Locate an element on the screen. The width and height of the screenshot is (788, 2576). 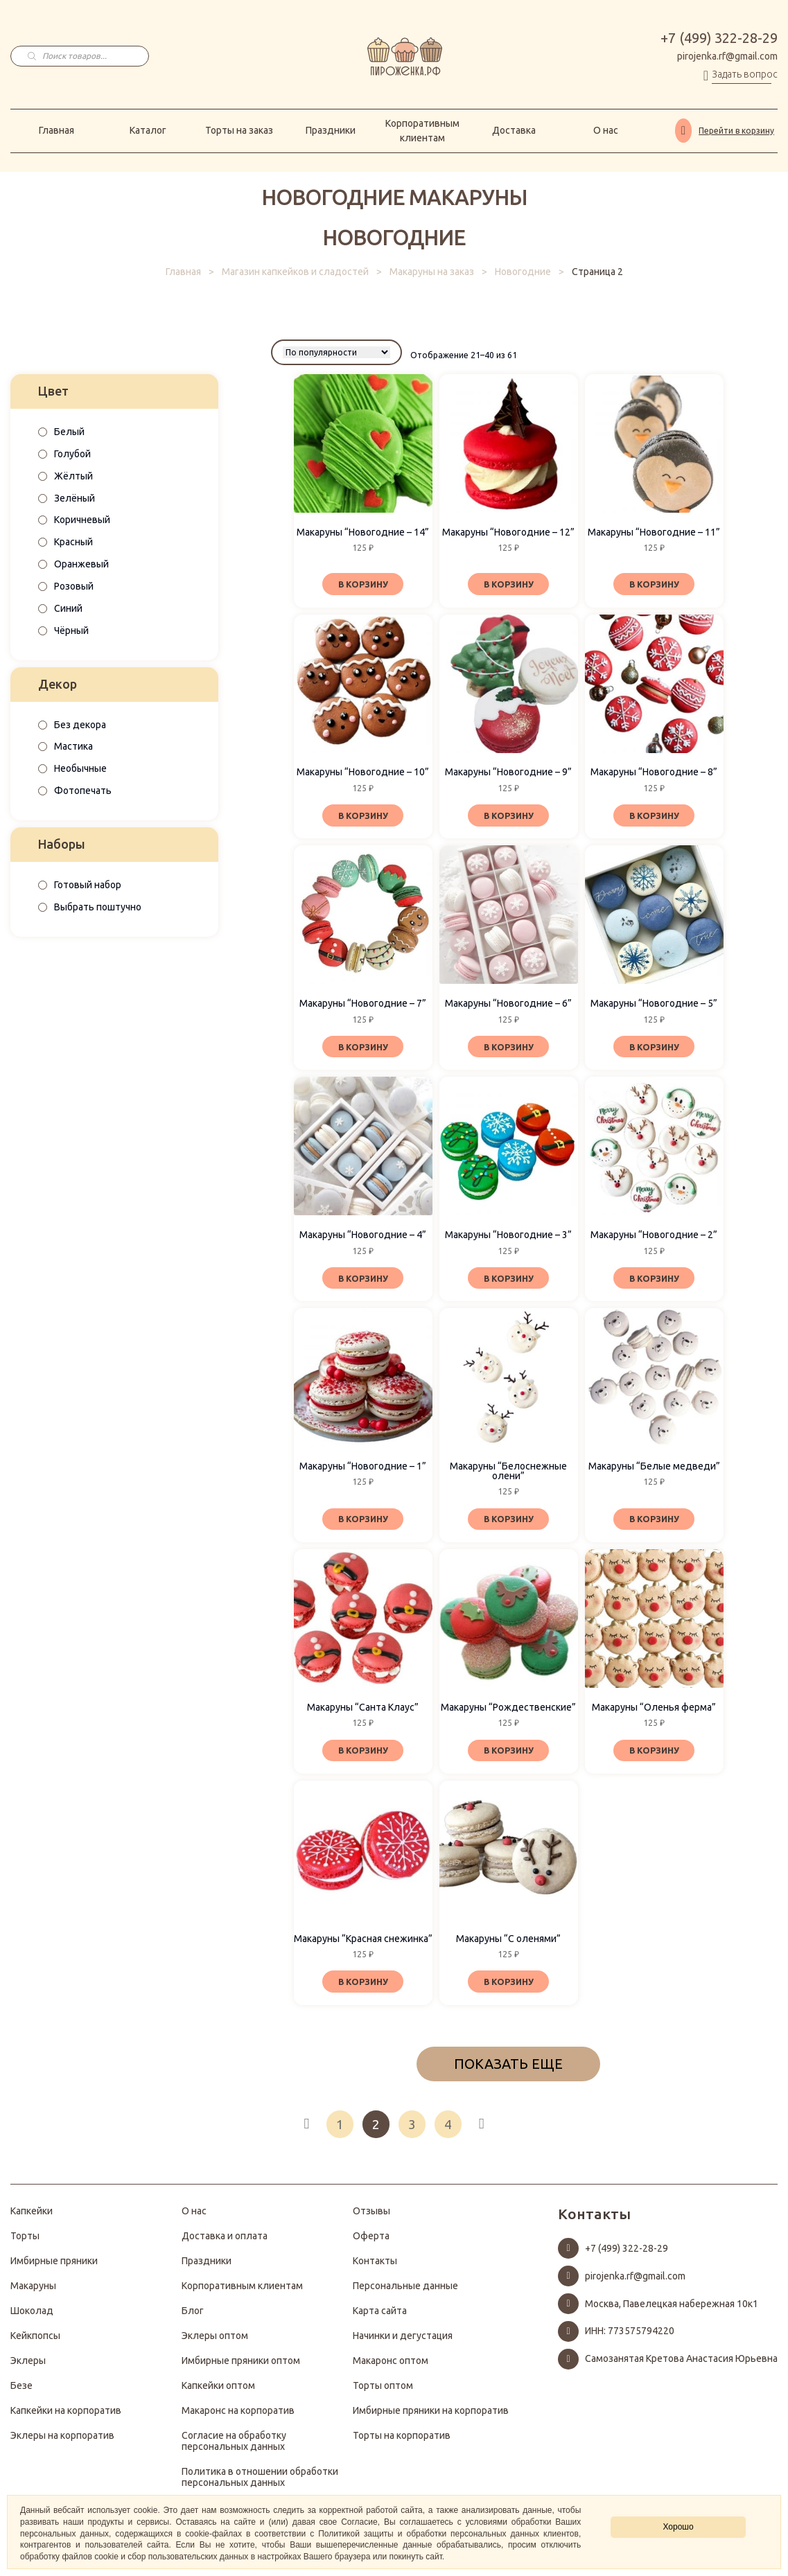
Капкейки is located at coordinates (31, 2217).